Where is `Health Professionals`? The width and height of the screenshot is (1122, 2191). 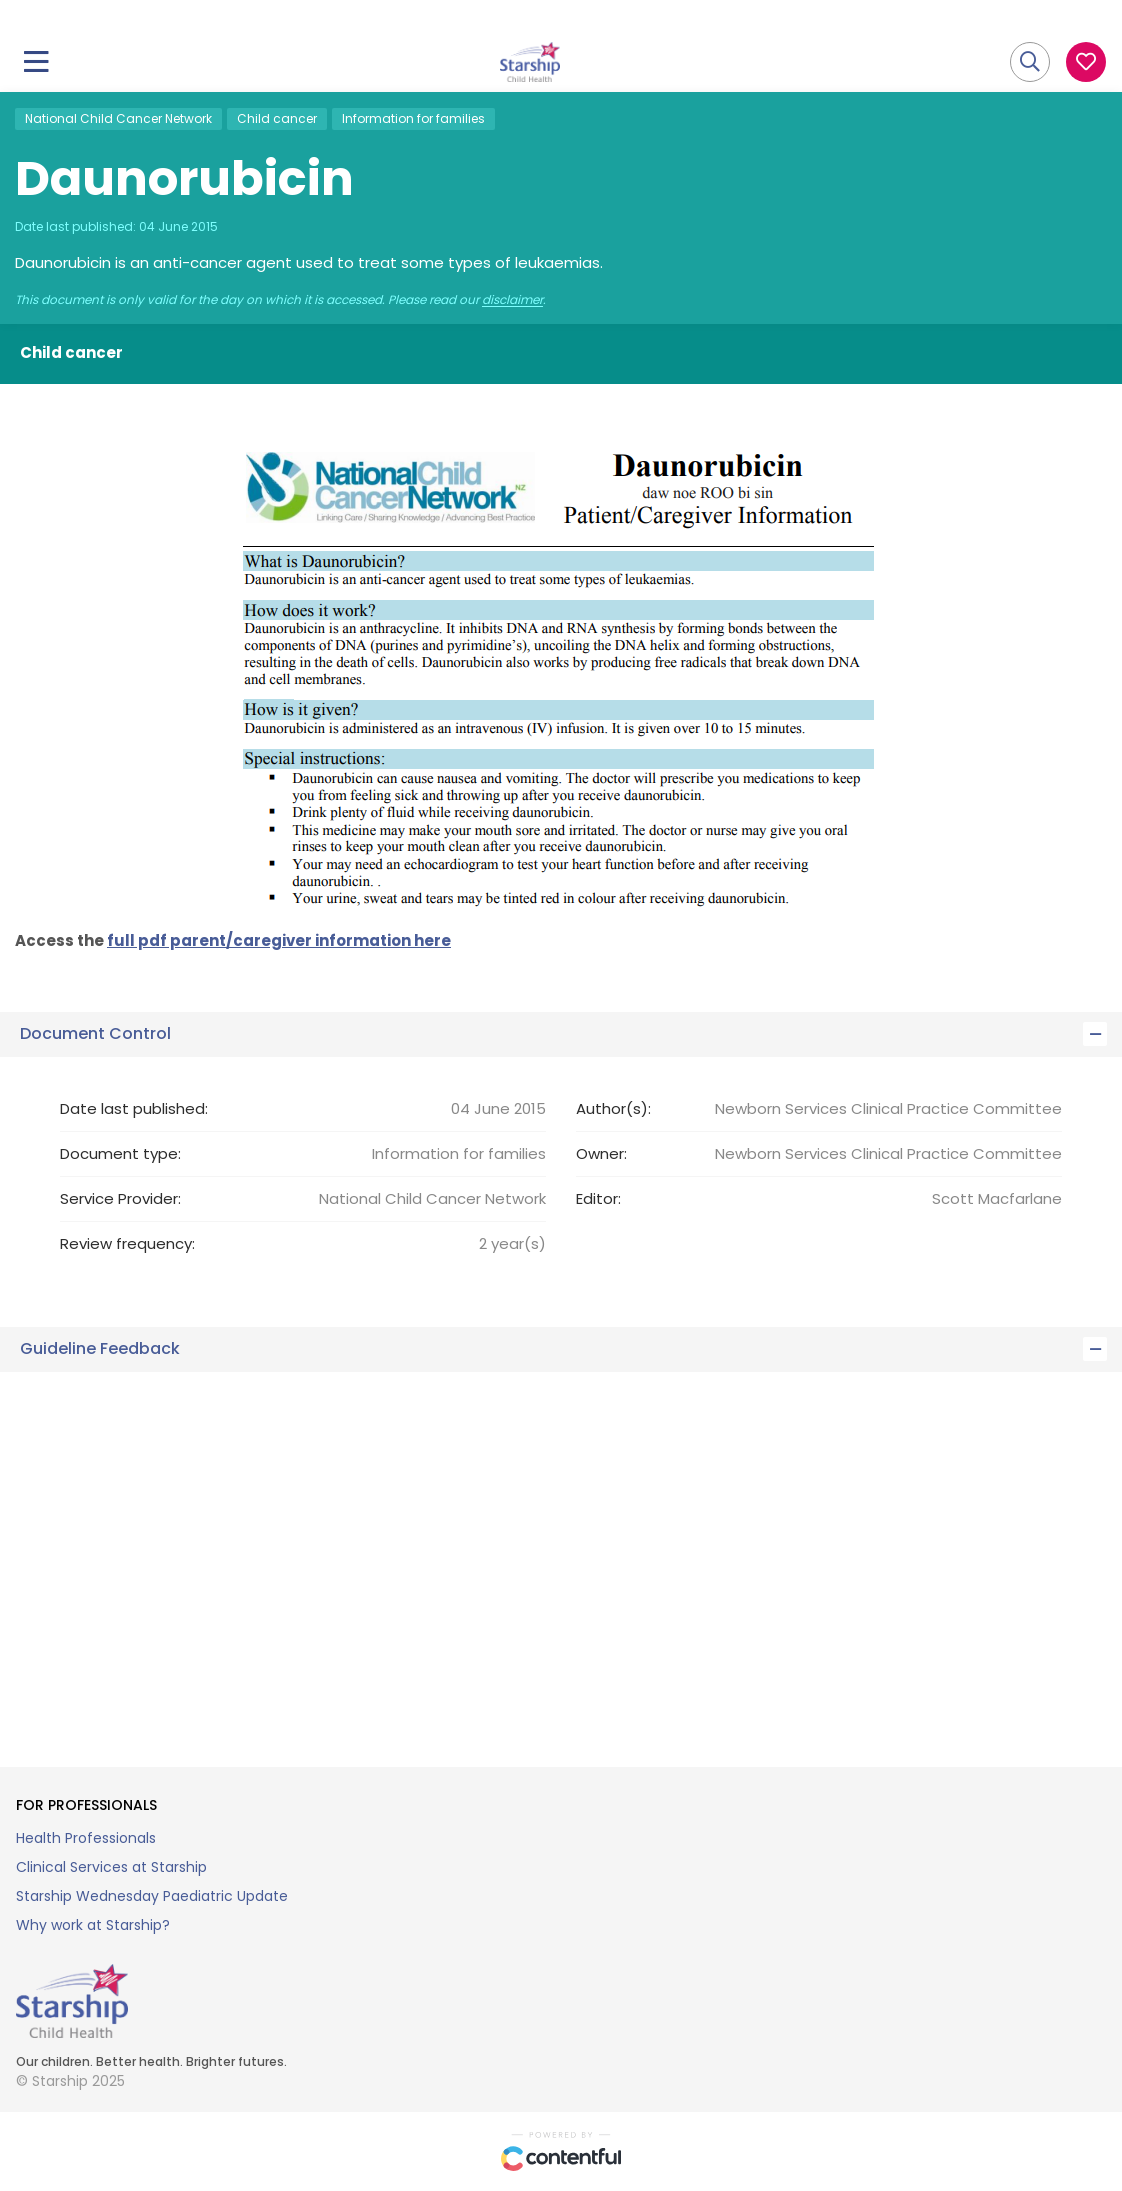
Health Professionals is located at coordinates (86, 1838).